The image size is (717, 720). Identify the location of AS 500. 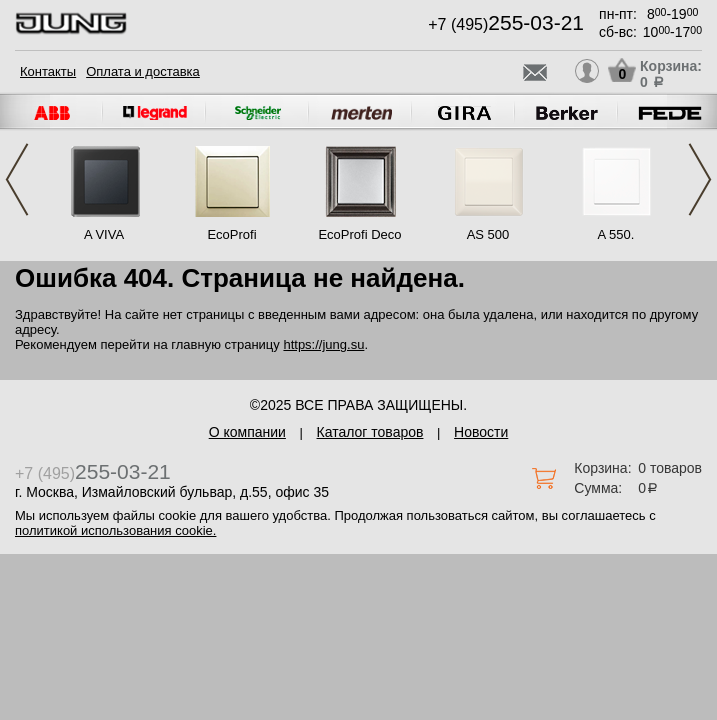
(488, 234).